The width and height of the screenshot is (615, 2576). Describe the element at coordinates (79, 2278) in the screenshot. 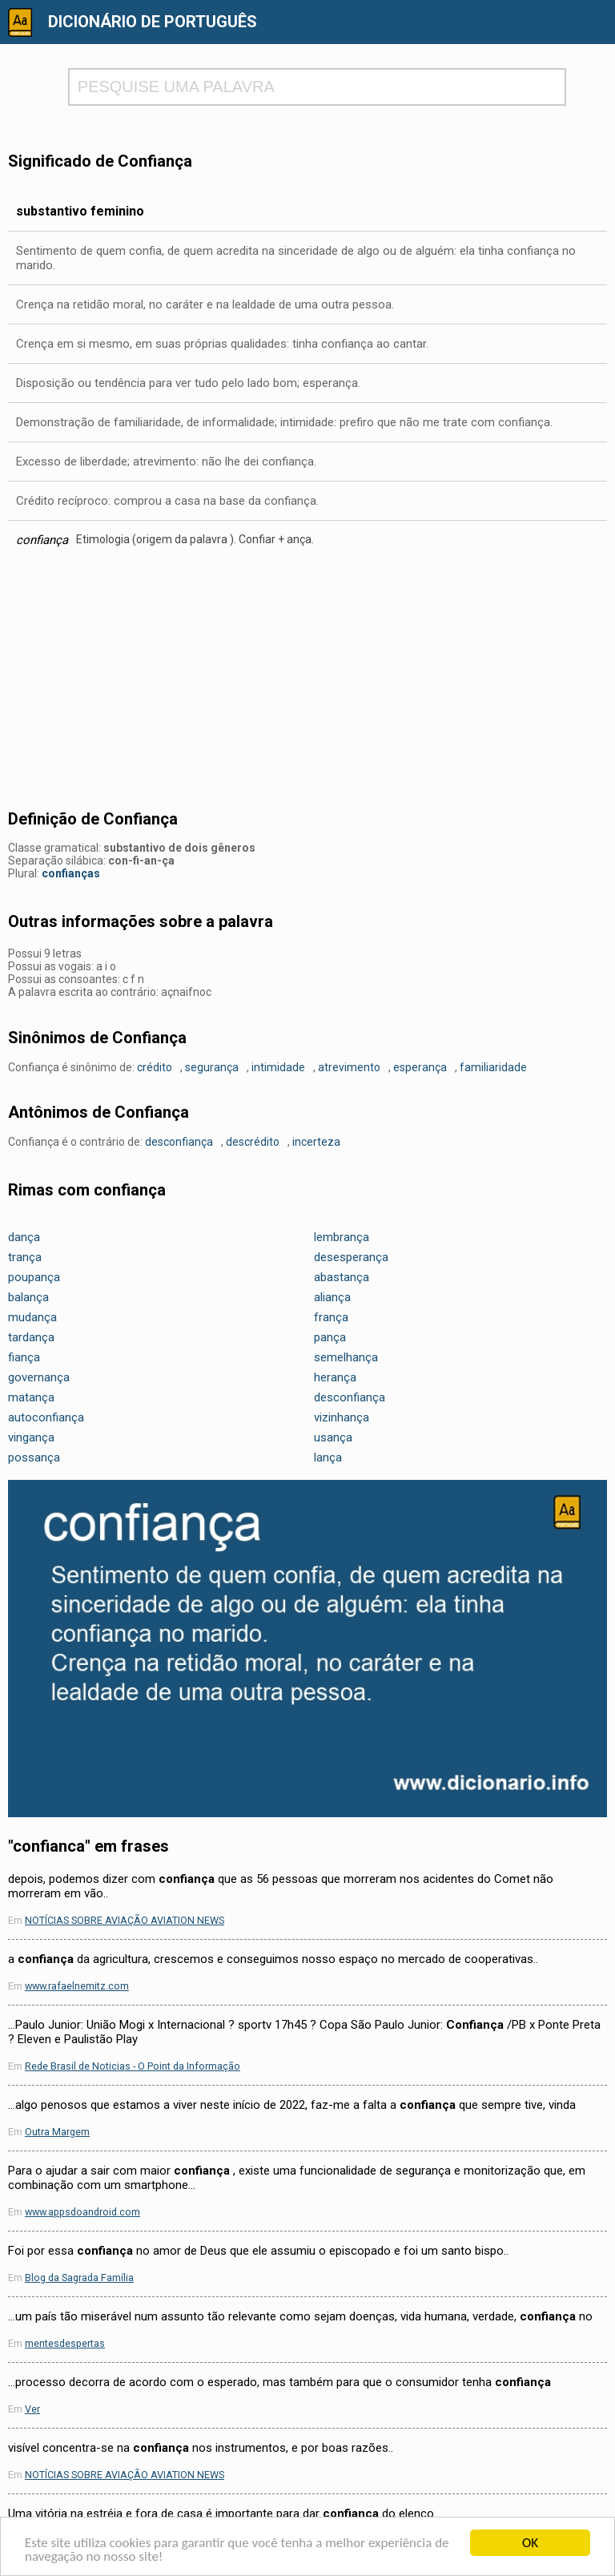

I see `Blog da Sagrada Família` at that location.